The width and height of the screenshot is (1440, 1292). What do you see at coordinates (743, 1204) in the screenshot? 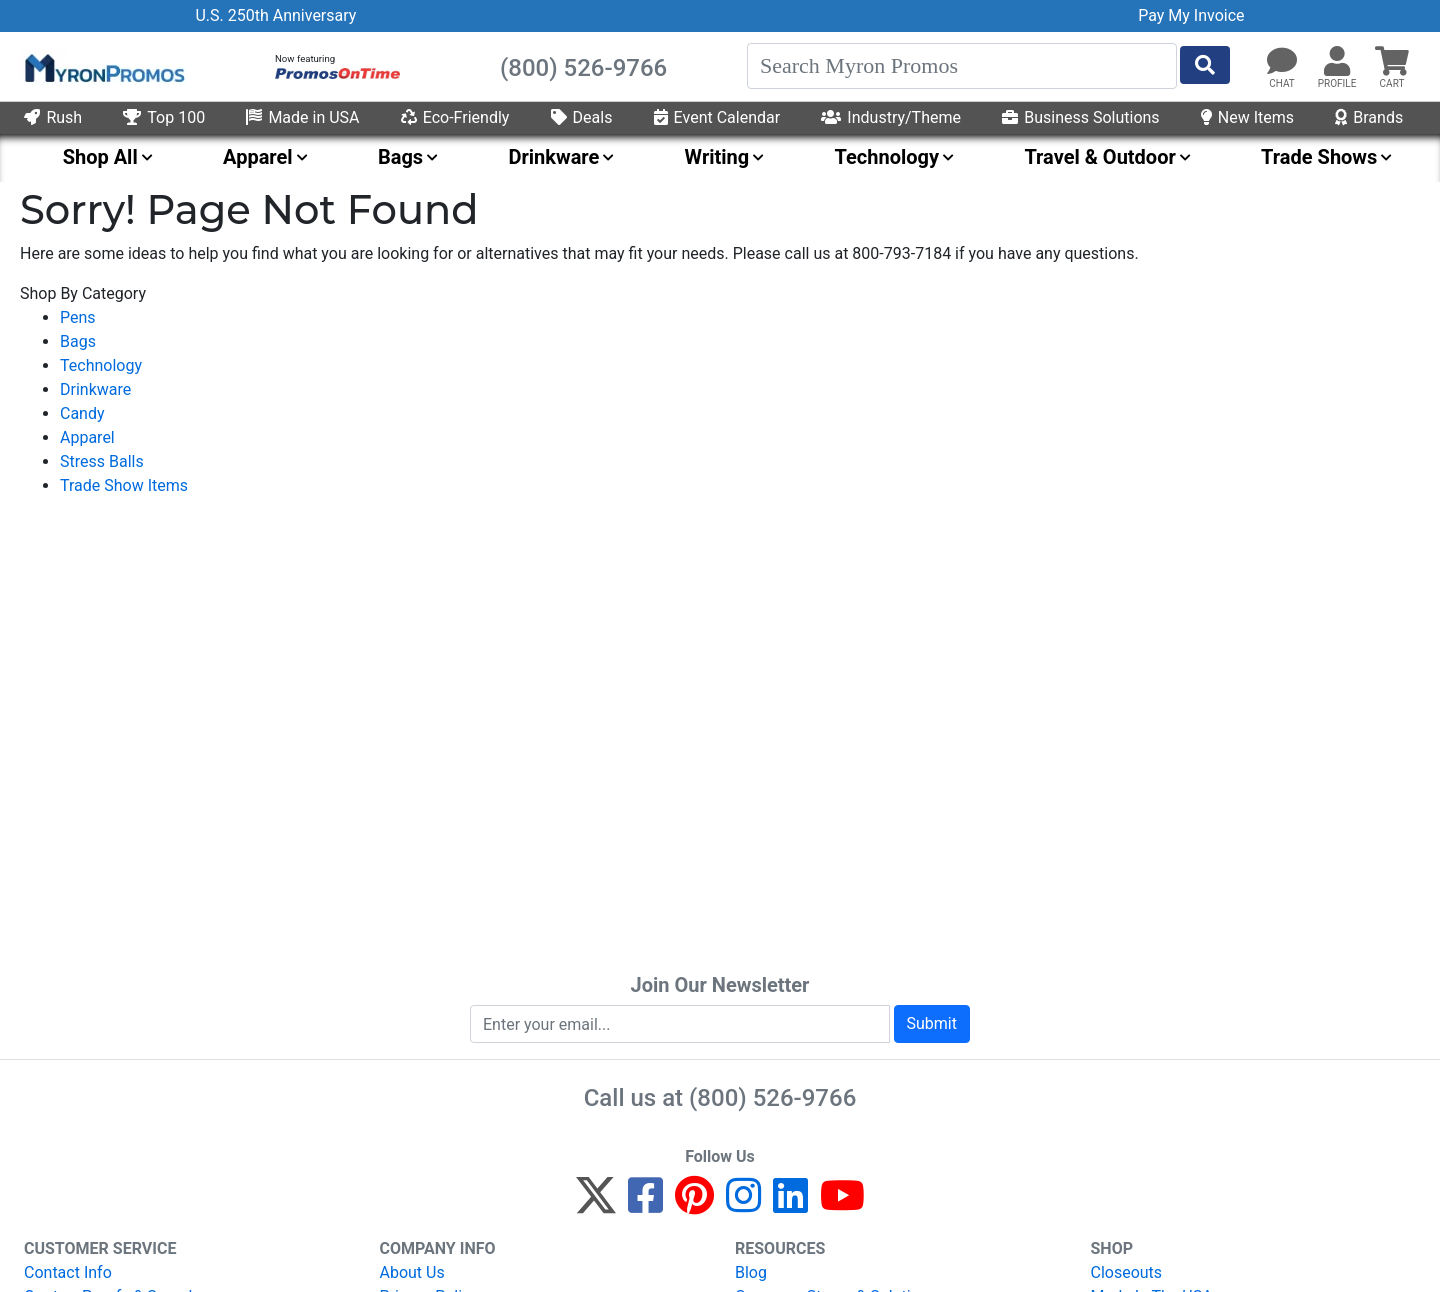
I see `[Instagram]` at bounding box center [743, 1204].